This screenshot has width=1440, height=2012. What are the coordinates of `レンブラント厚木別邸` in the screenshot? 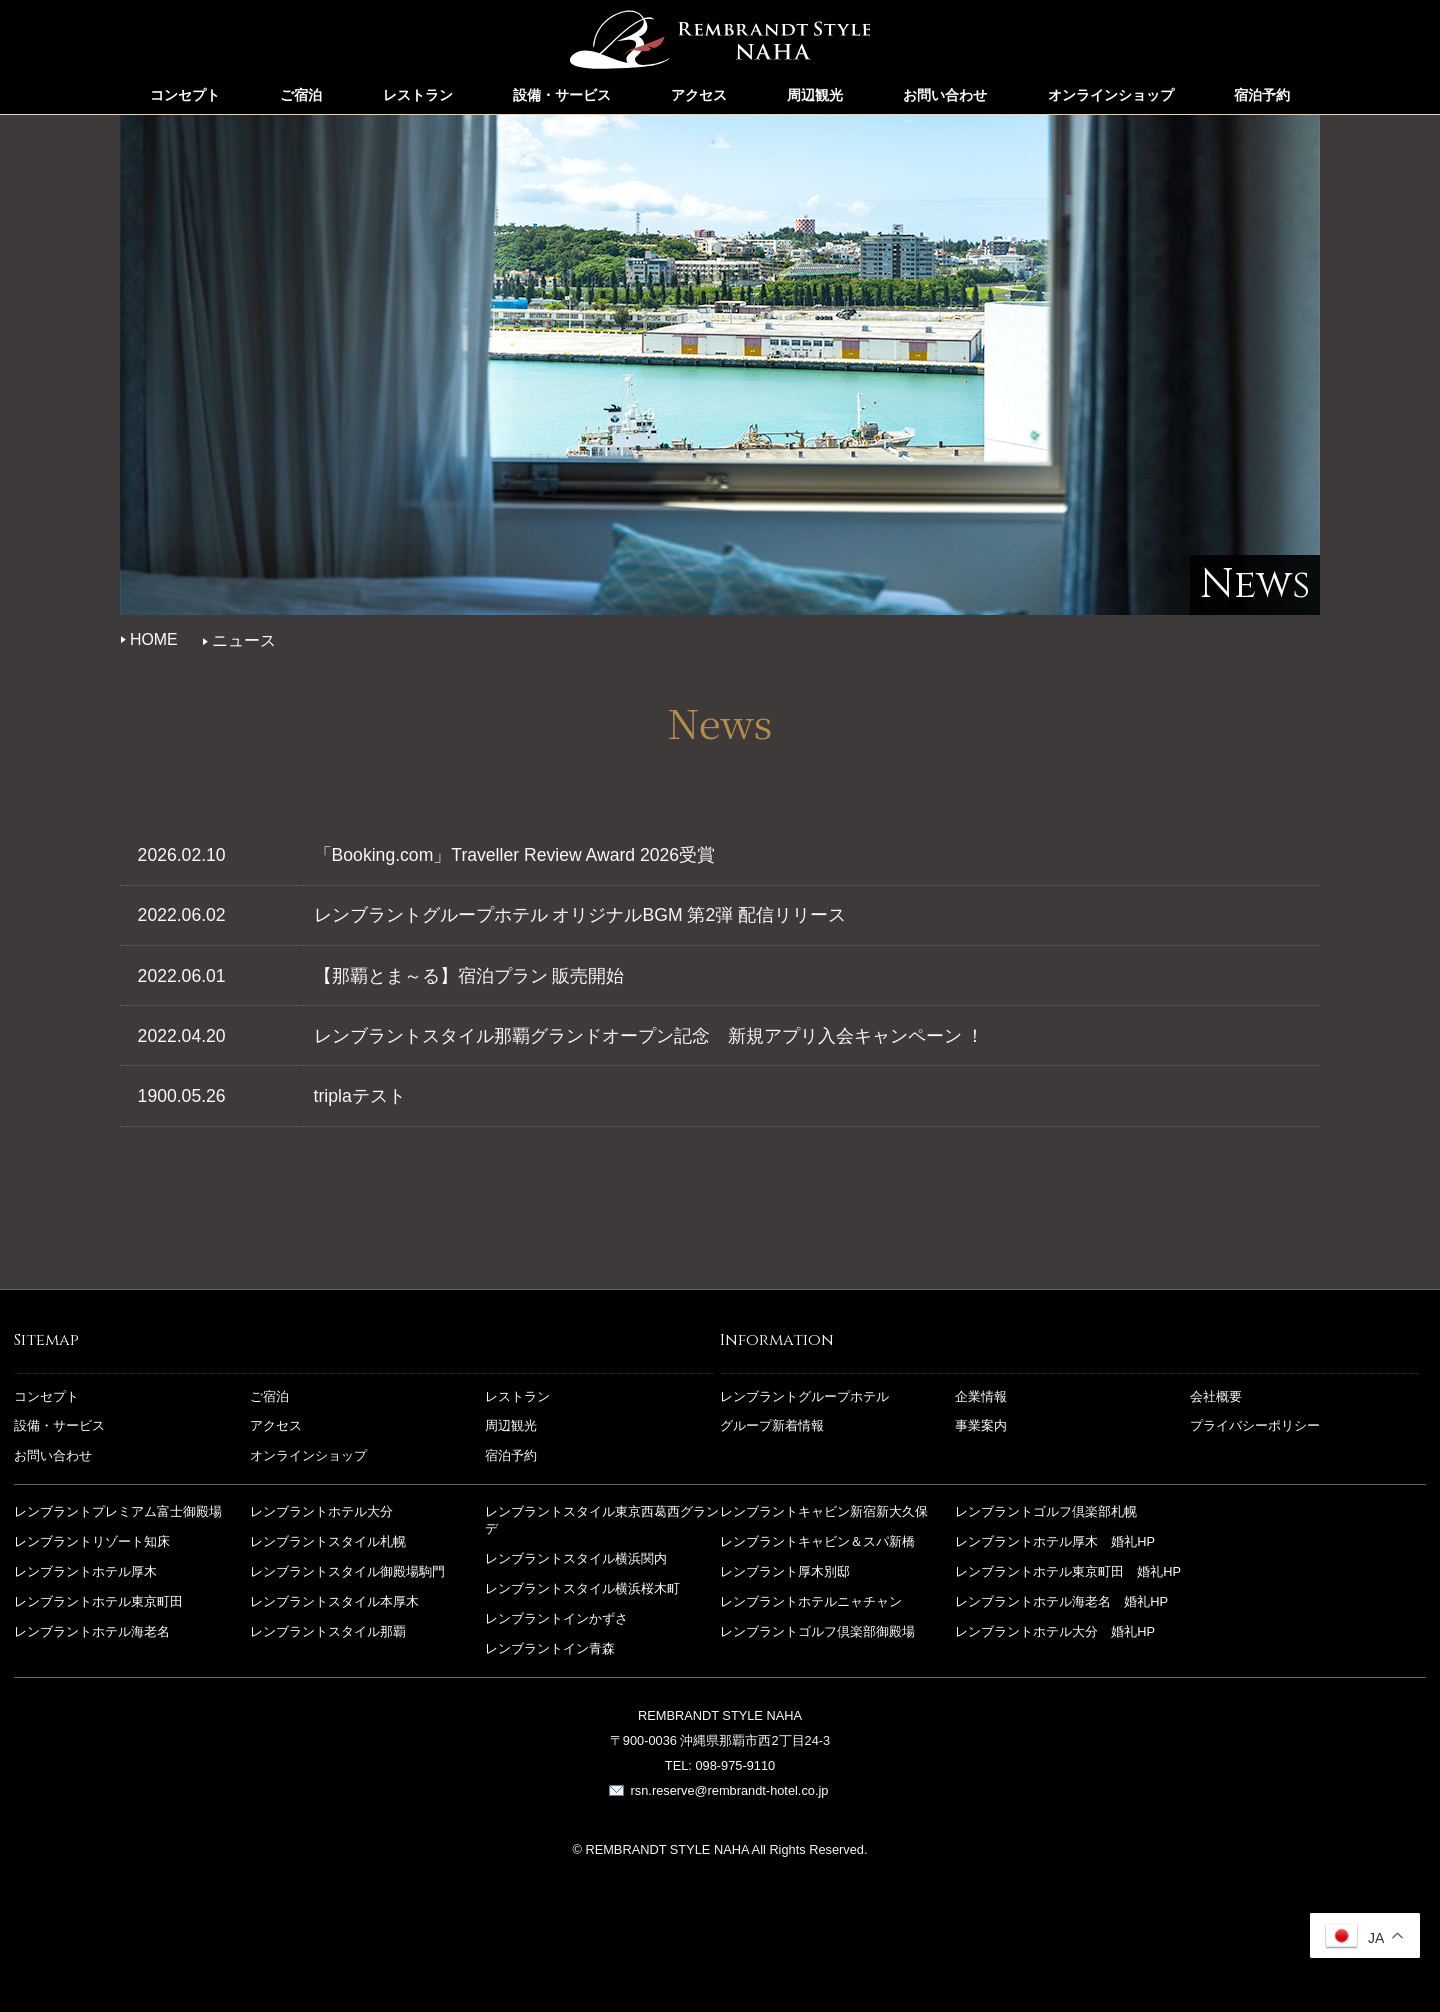 It's located at (785, 1571).